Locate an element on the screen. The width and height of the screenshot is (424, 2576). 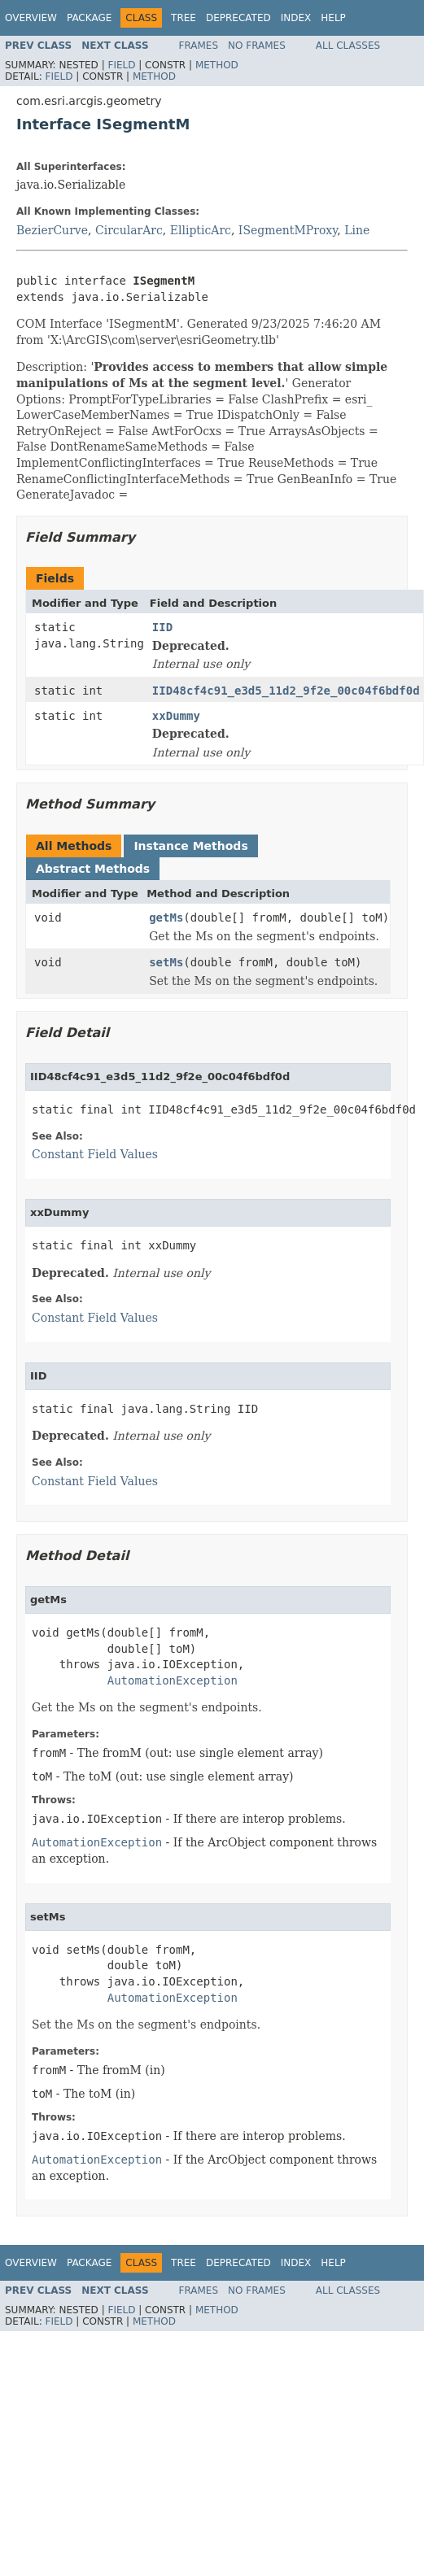
Abstract Methods is located at coordinates (93, 868).